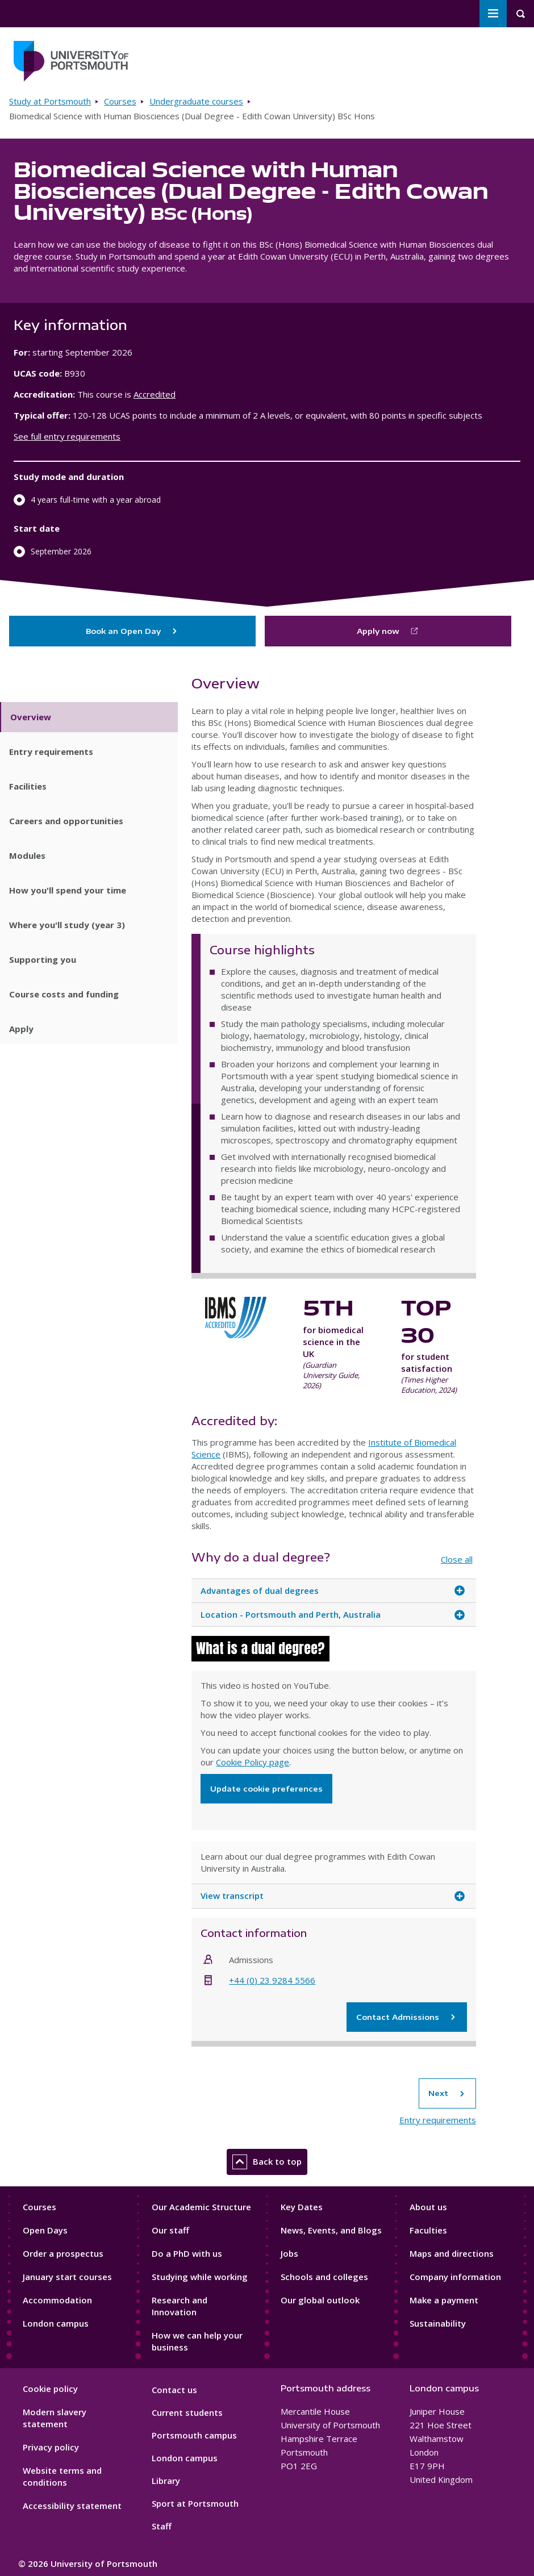 The height and width of the screenshot is (2576, 534). What do you see at coordinates (62, 2476) in the screenshot?
I see `Website terms and conditions` at bounding box center [62, 2476].